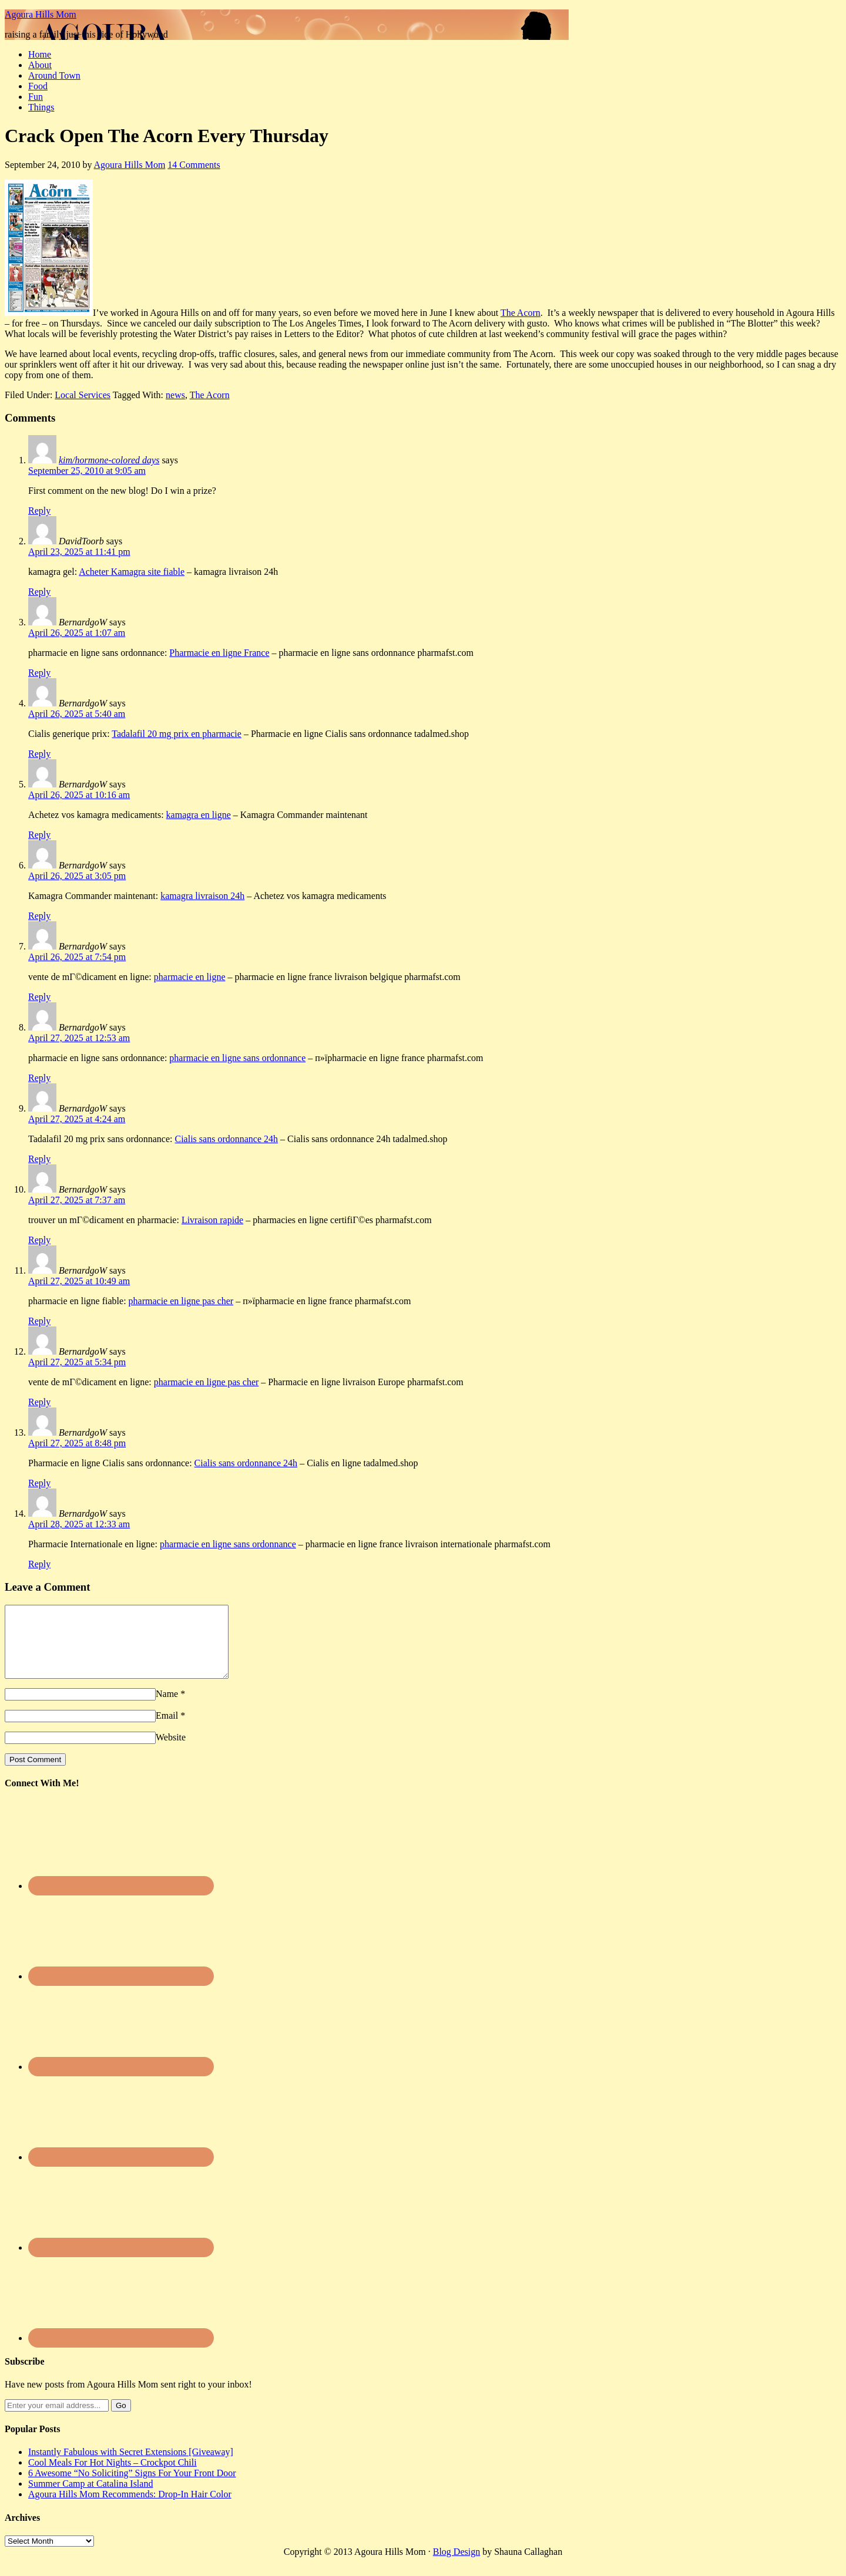 The image size is (846, 2576). What do you see at coordinates (39, 511) in the screenshot?
I see `Reply [Reply to kim/hormone-colored days]` at bounding box center [39, 511].